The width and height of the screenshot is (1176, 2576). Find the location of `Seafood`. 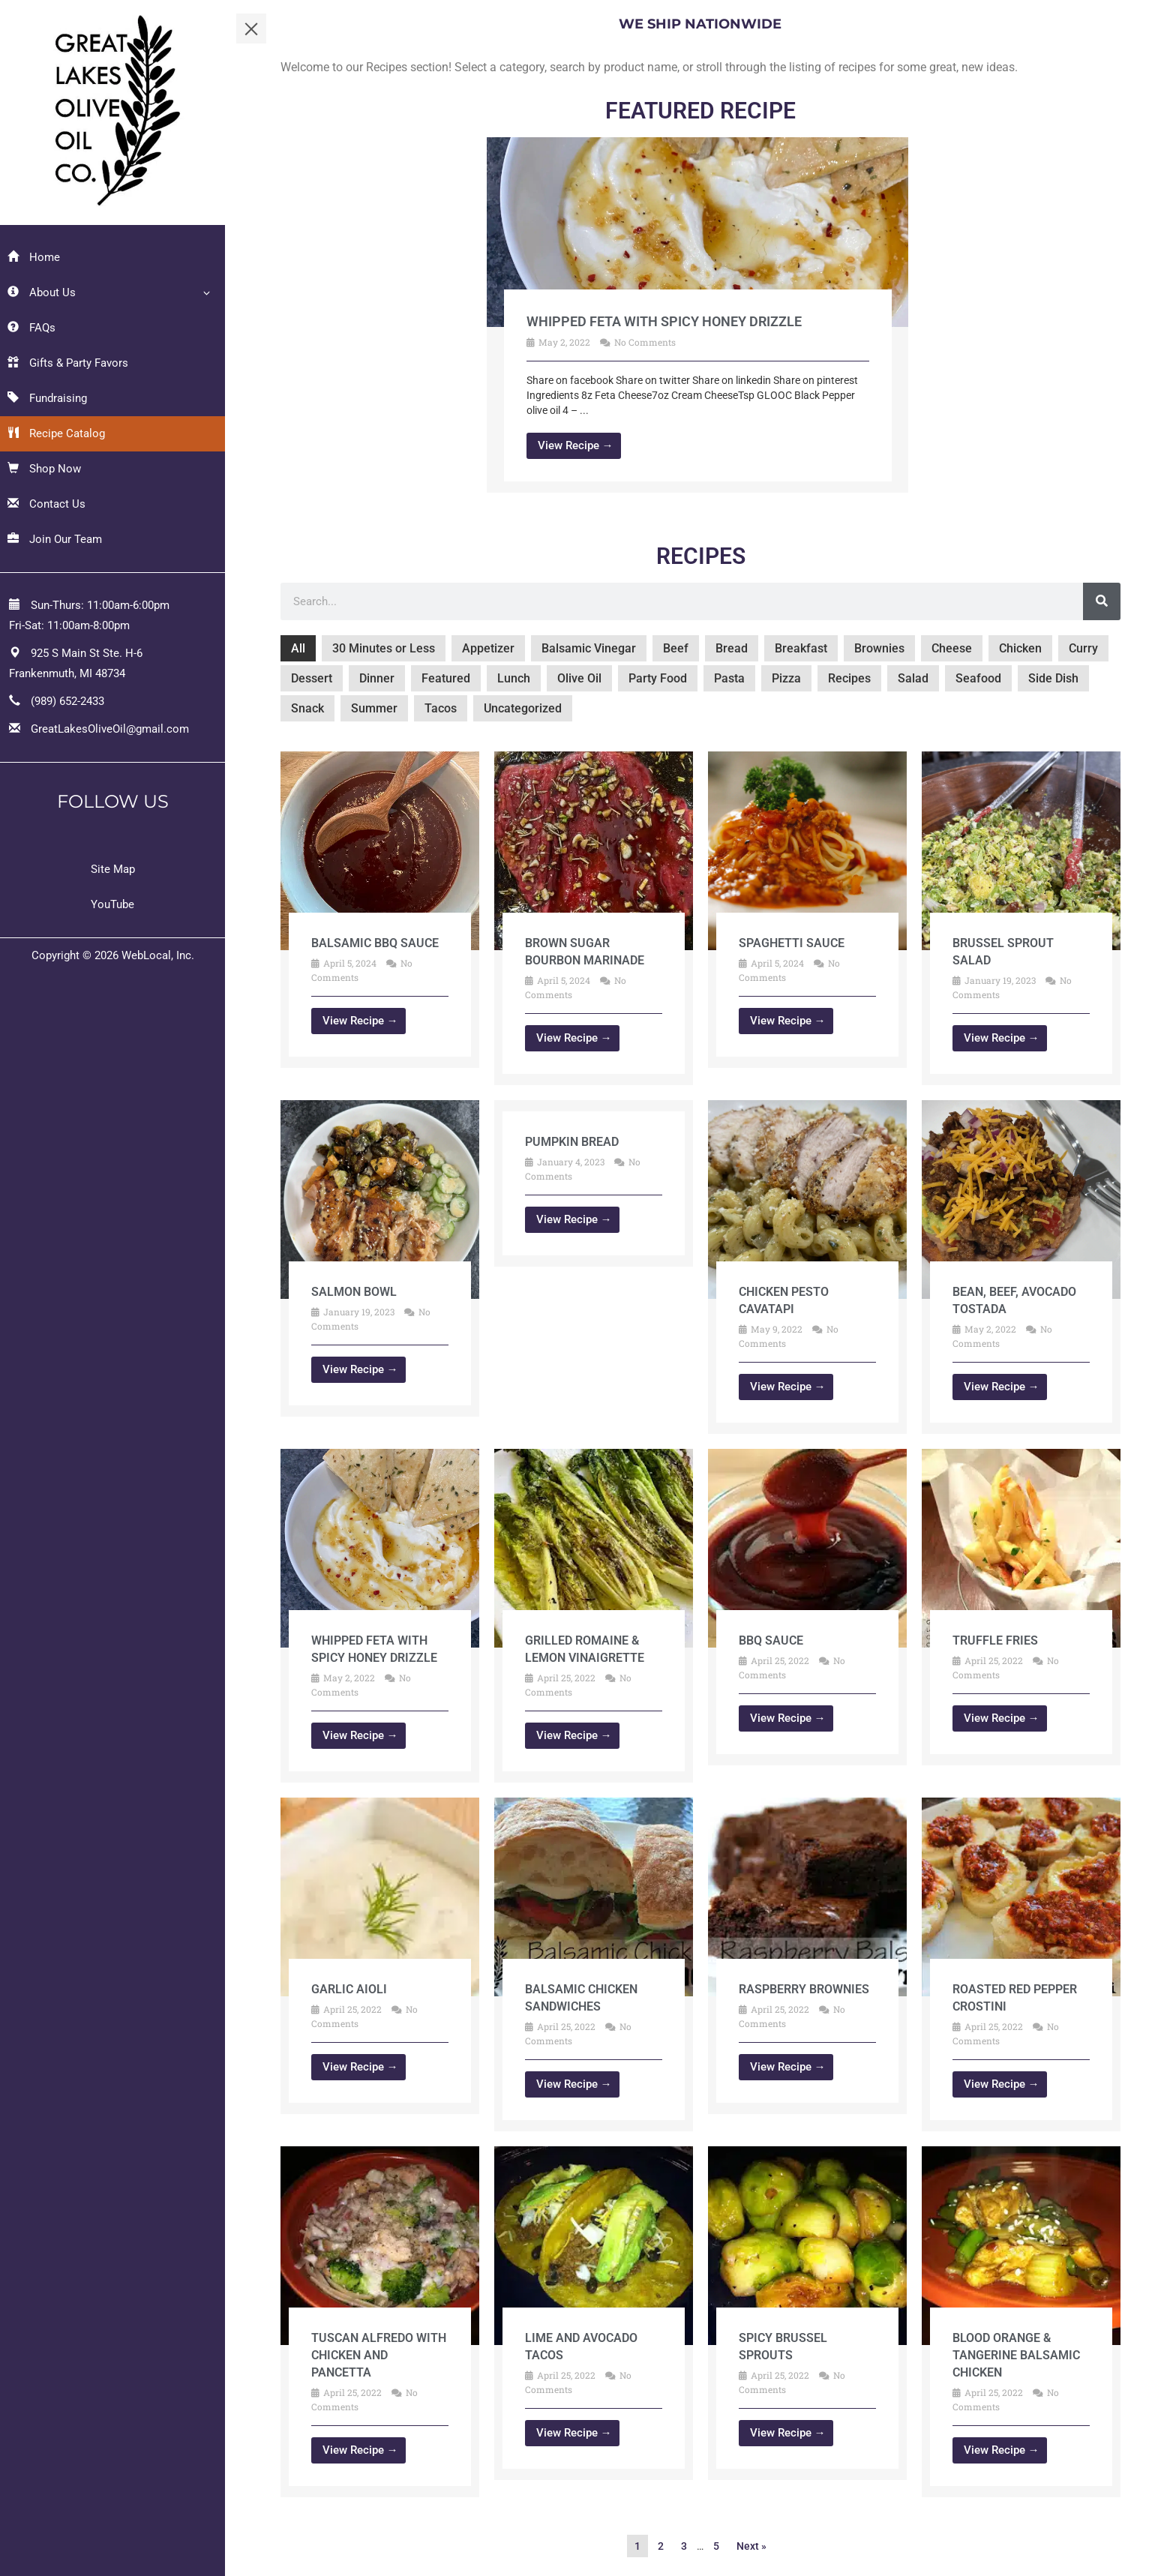

Seafood is located at coordinates (978, 678).